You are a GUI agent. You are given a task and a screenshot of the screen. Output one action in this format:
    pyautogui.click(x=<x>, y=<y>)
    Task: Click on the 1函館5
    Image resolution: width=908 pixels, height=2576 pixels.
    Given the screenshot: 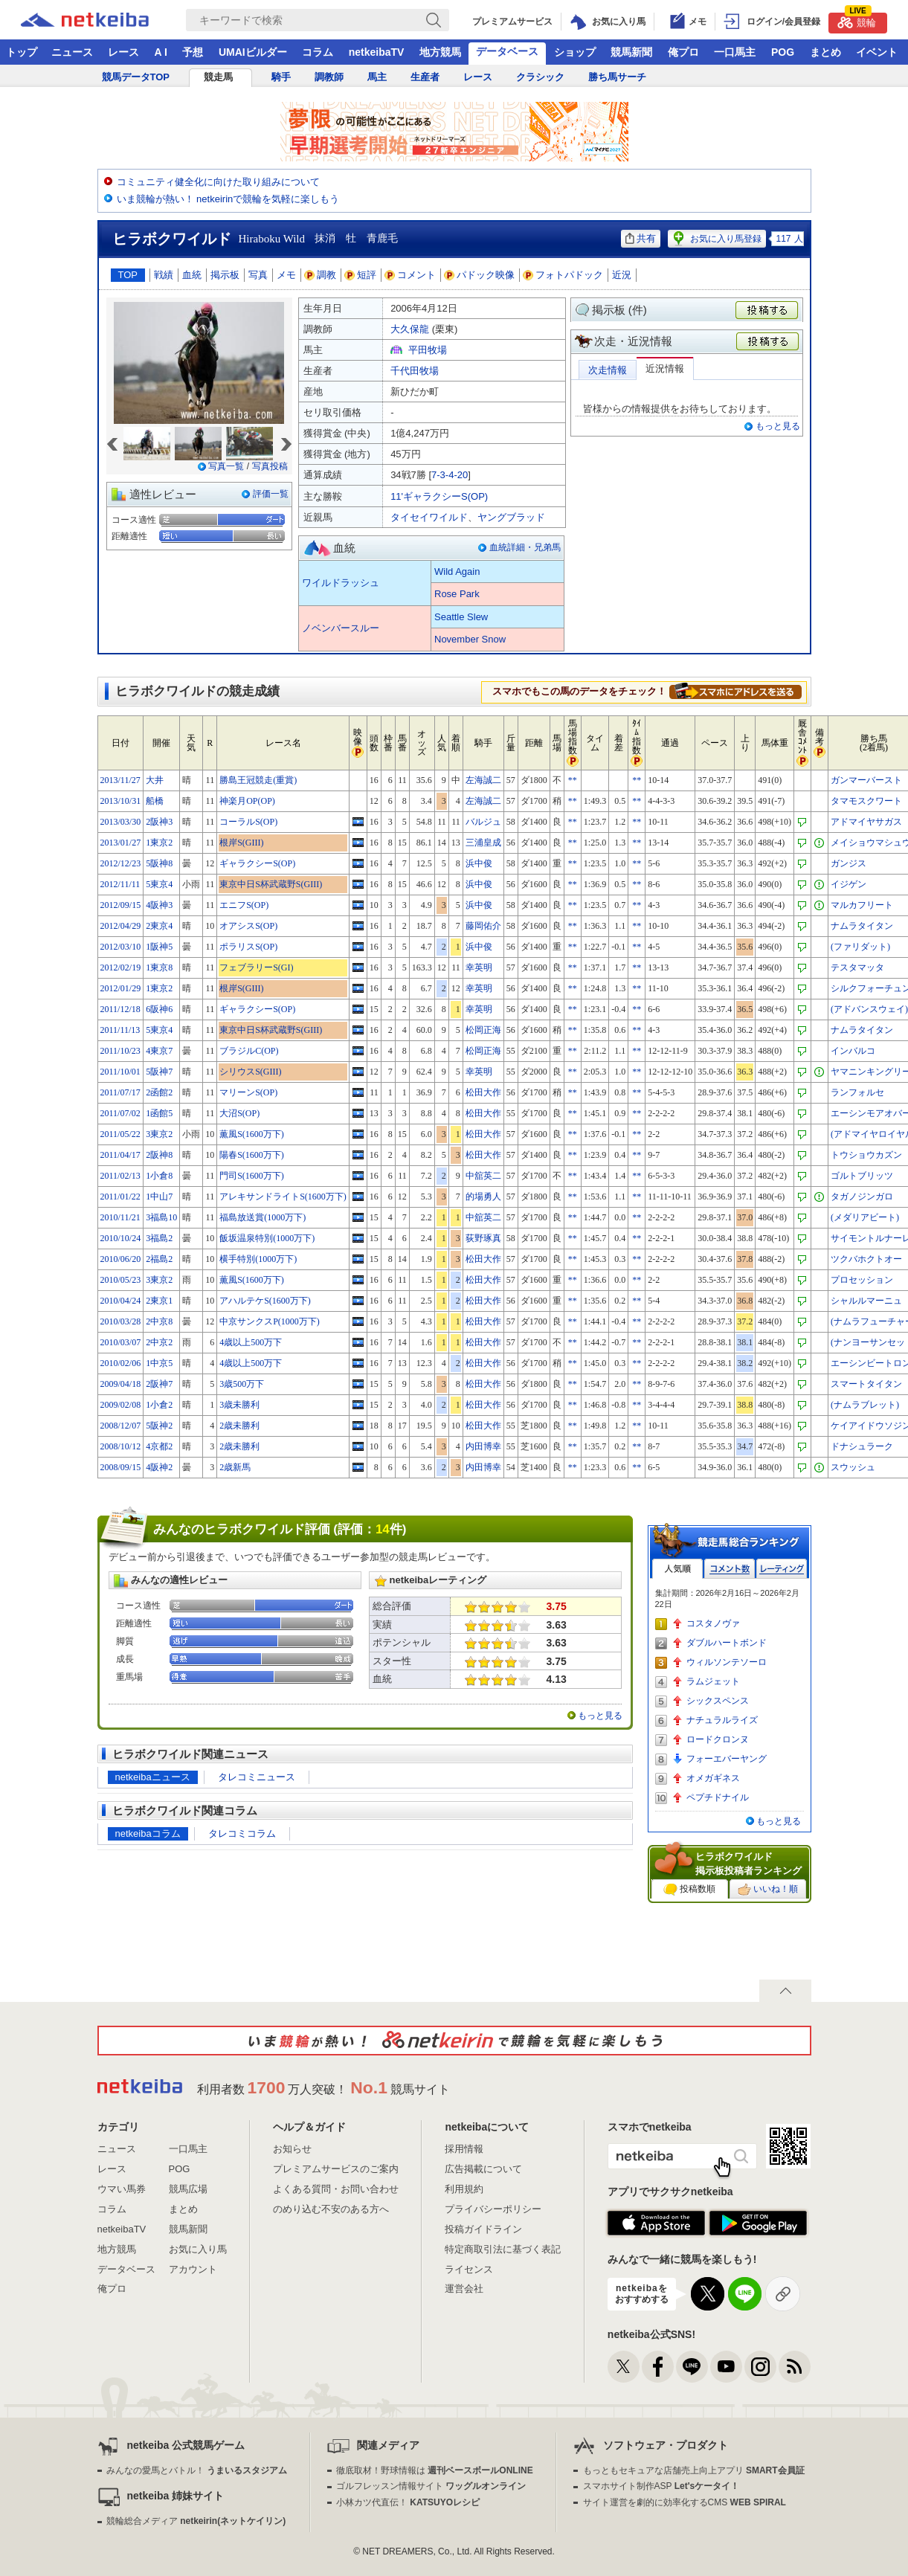 What is the action you would take?
    pyautogui.click(x=159, y=1113)
    